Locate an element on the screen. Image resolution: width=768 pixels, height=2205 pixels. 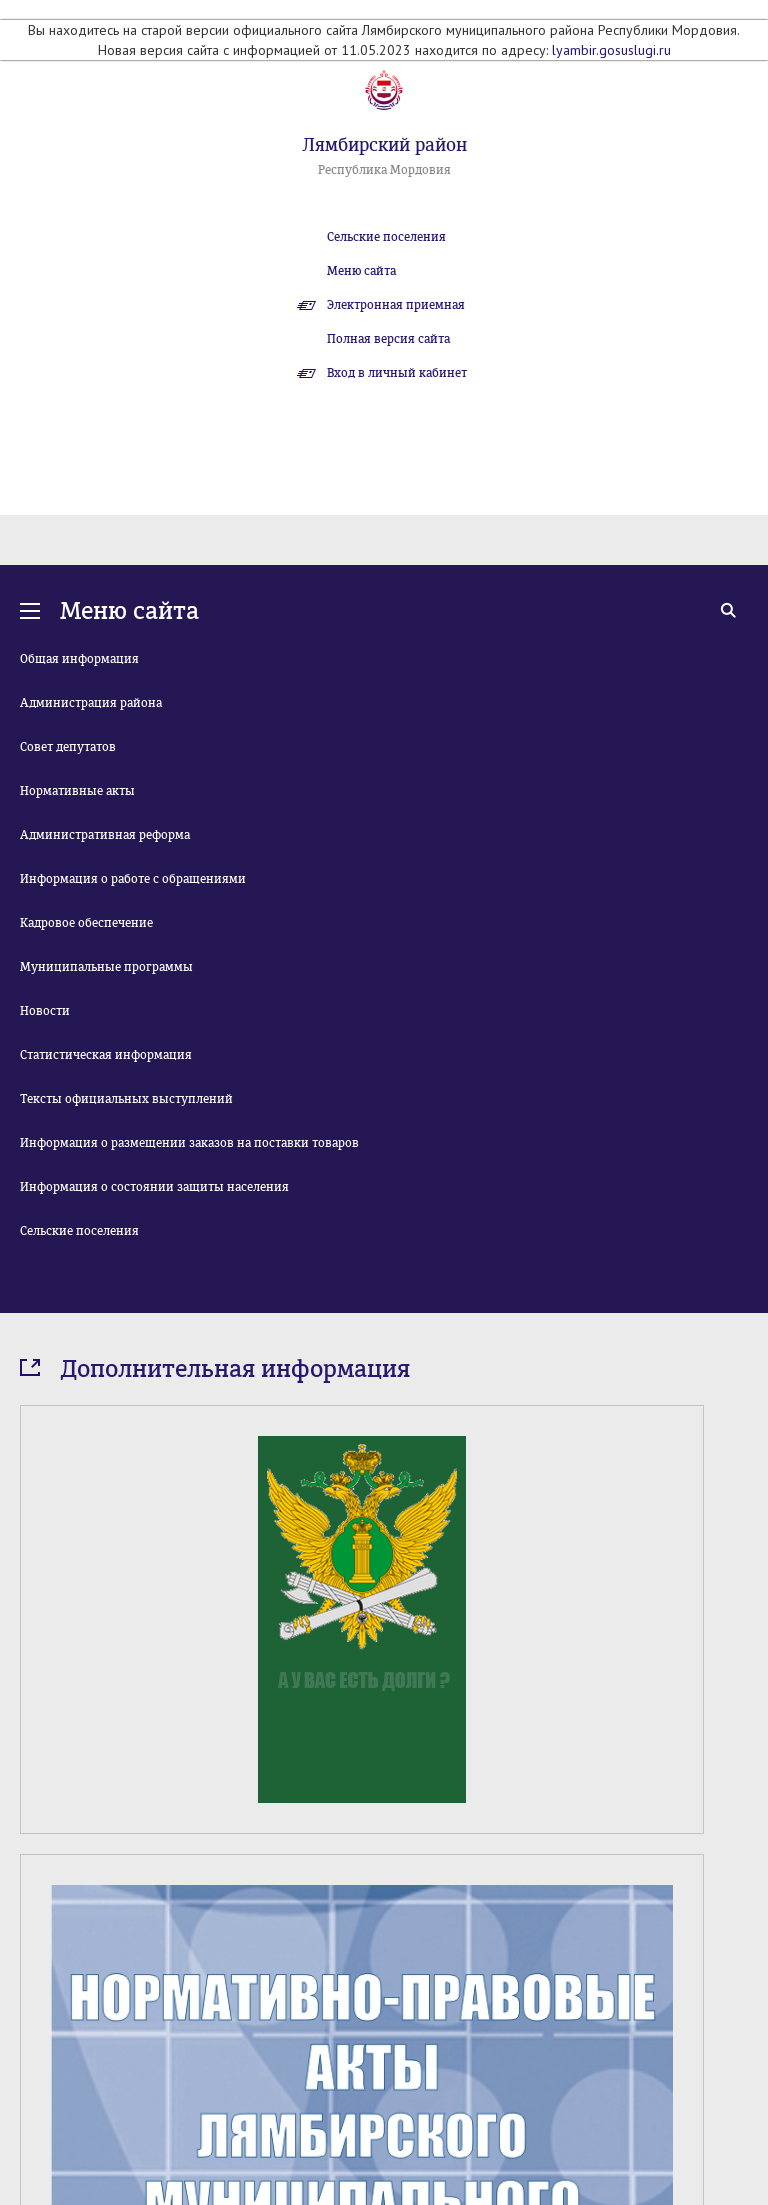
Электронная приемная is located at coordinates (396, 305).